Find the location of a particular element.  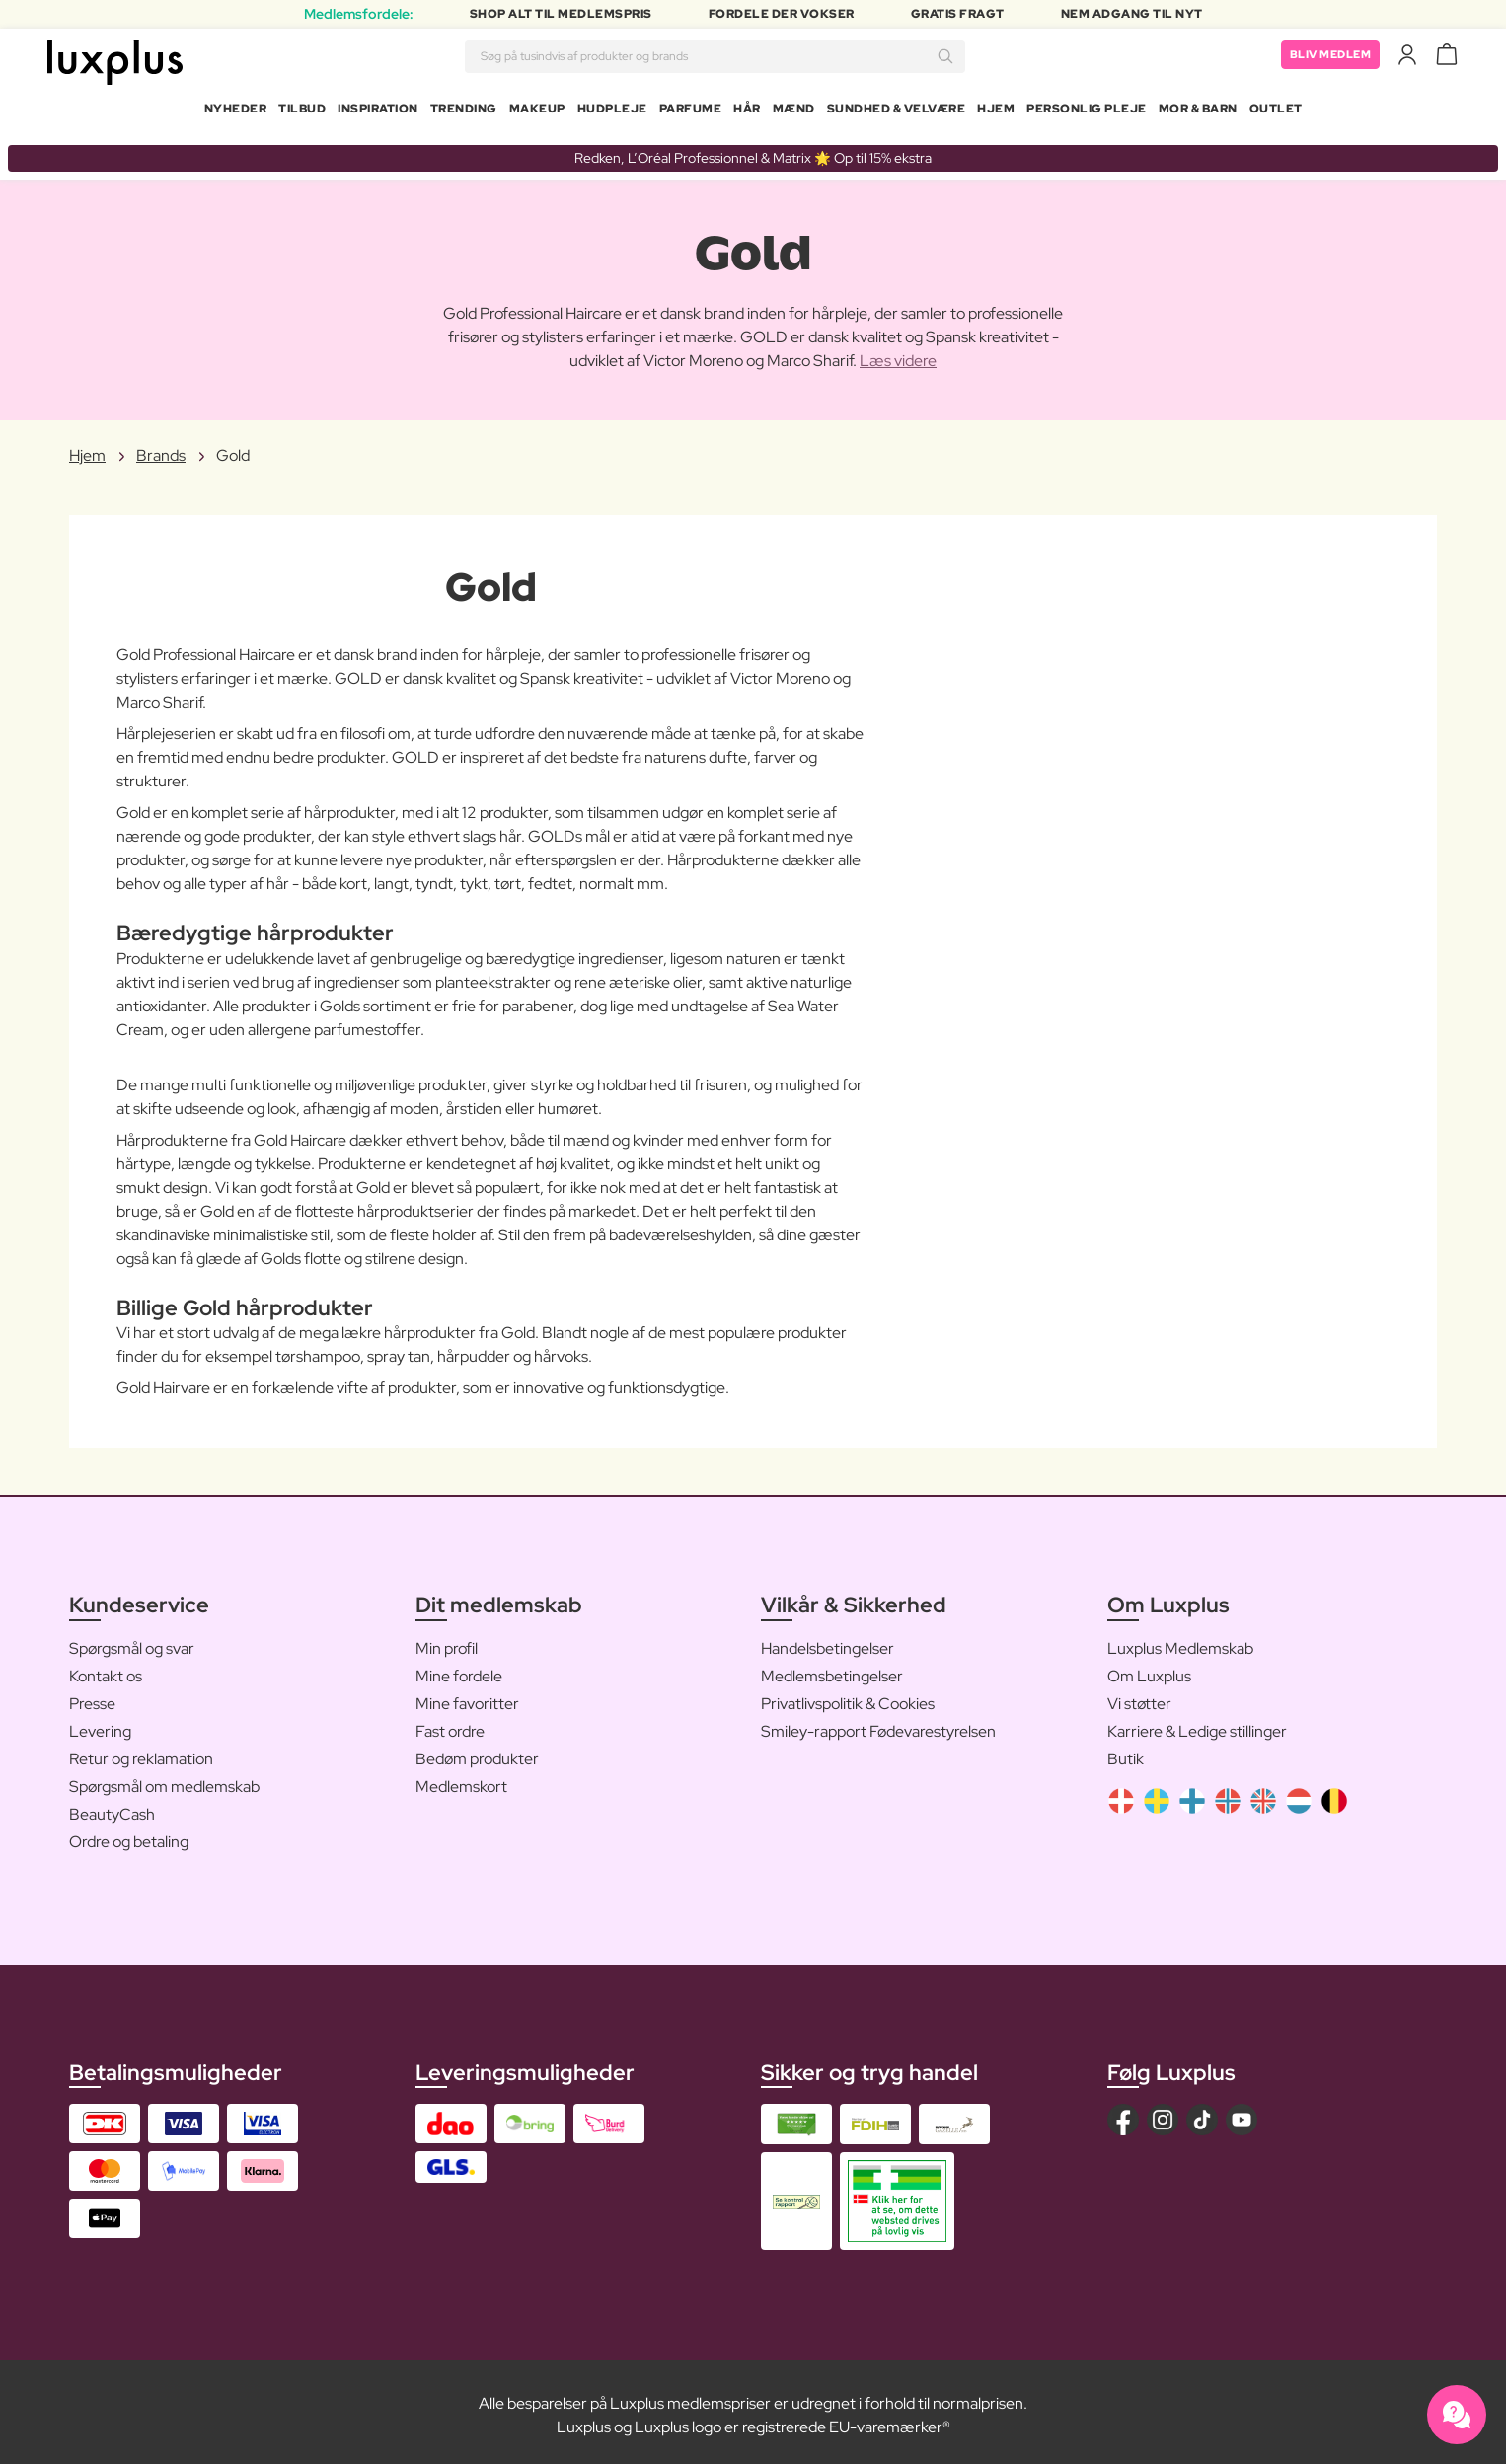

Levering is located at coordinates (100, 1723).